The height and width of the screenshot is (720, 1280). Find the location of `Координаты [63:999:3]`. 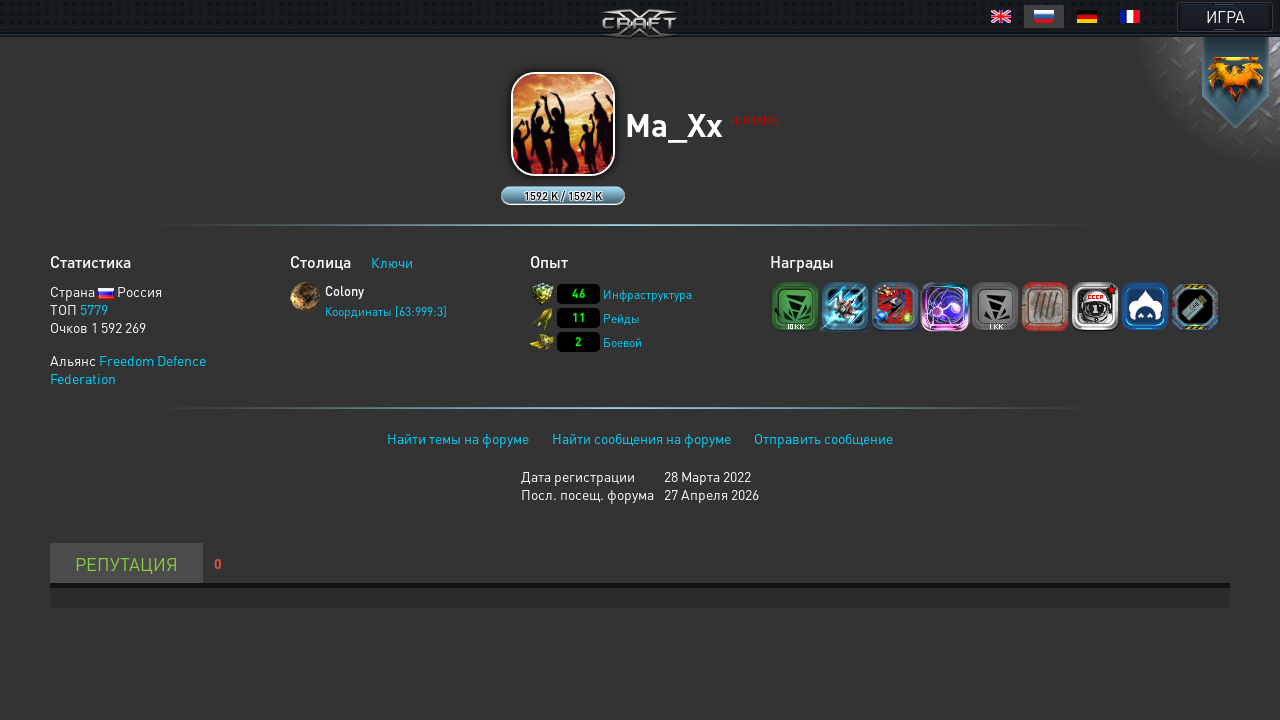

Координаты [63:999:3] is located at coordinates (386, 311).